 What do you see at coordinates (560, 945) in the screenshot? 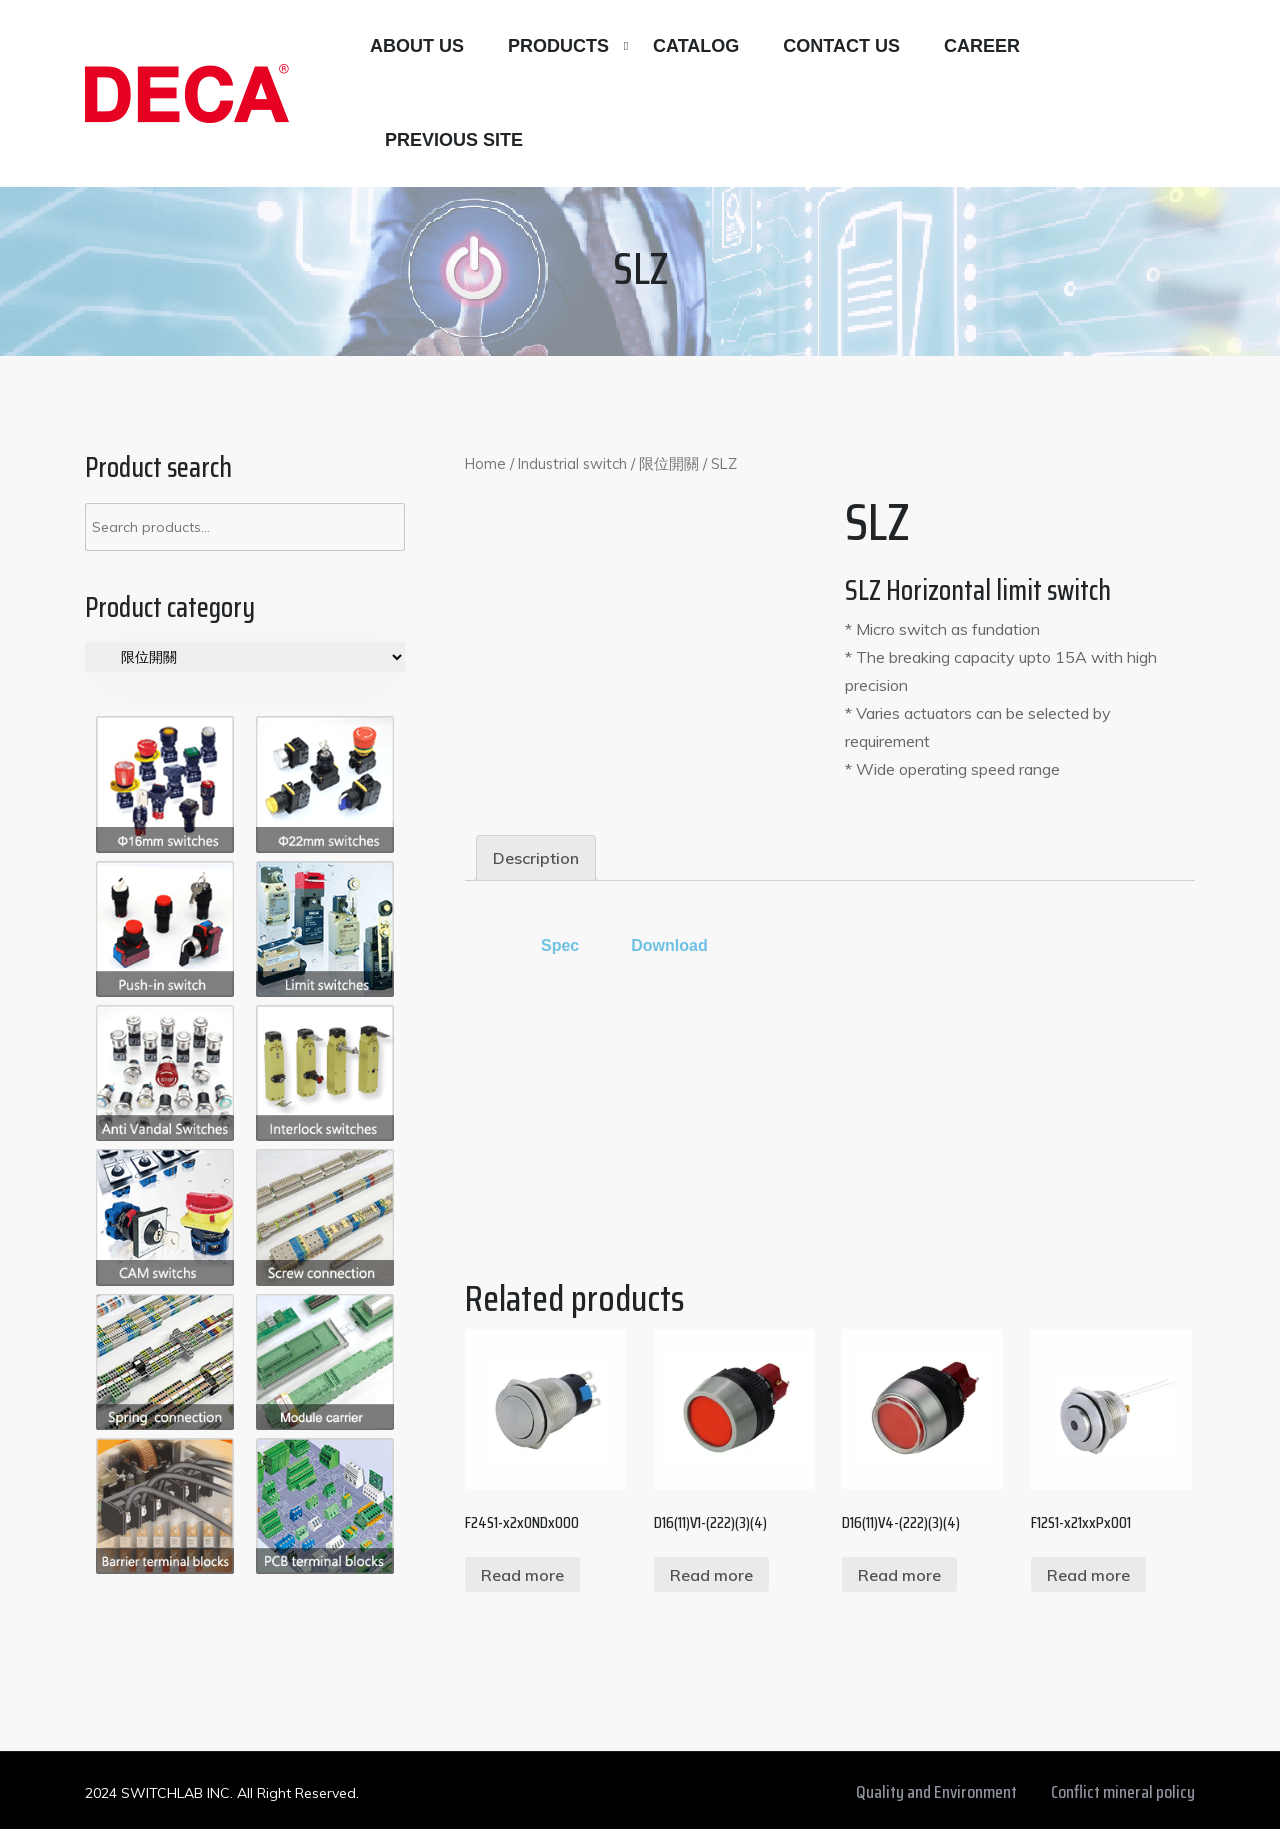
I see `Spec [tab]` at bounding box center [560, 945].